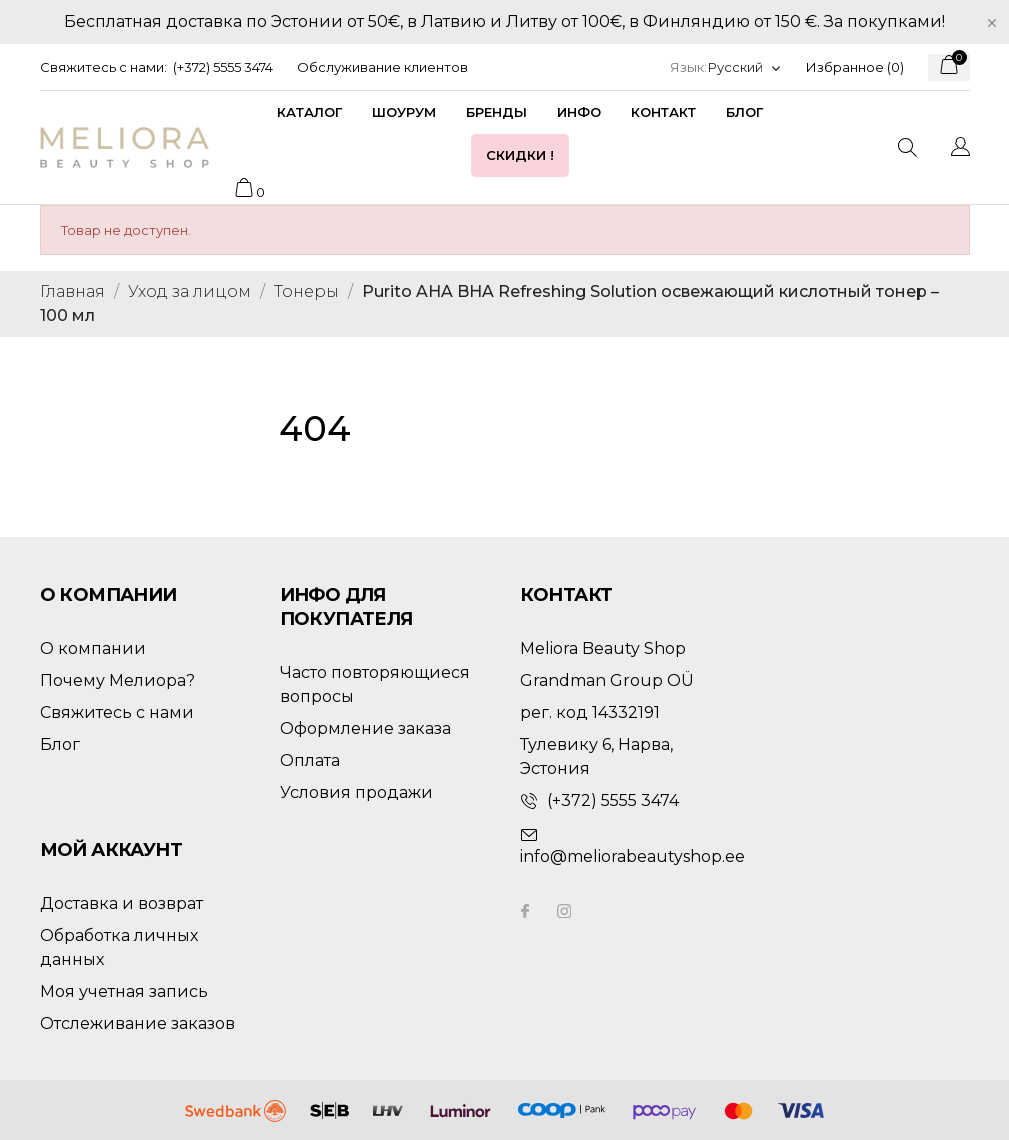 This screenshot has width=1009, height=1140. What do you see at coordinates (520, 155) in the screenshot?
I see `Скидки !` at bounding box center [520, 155].